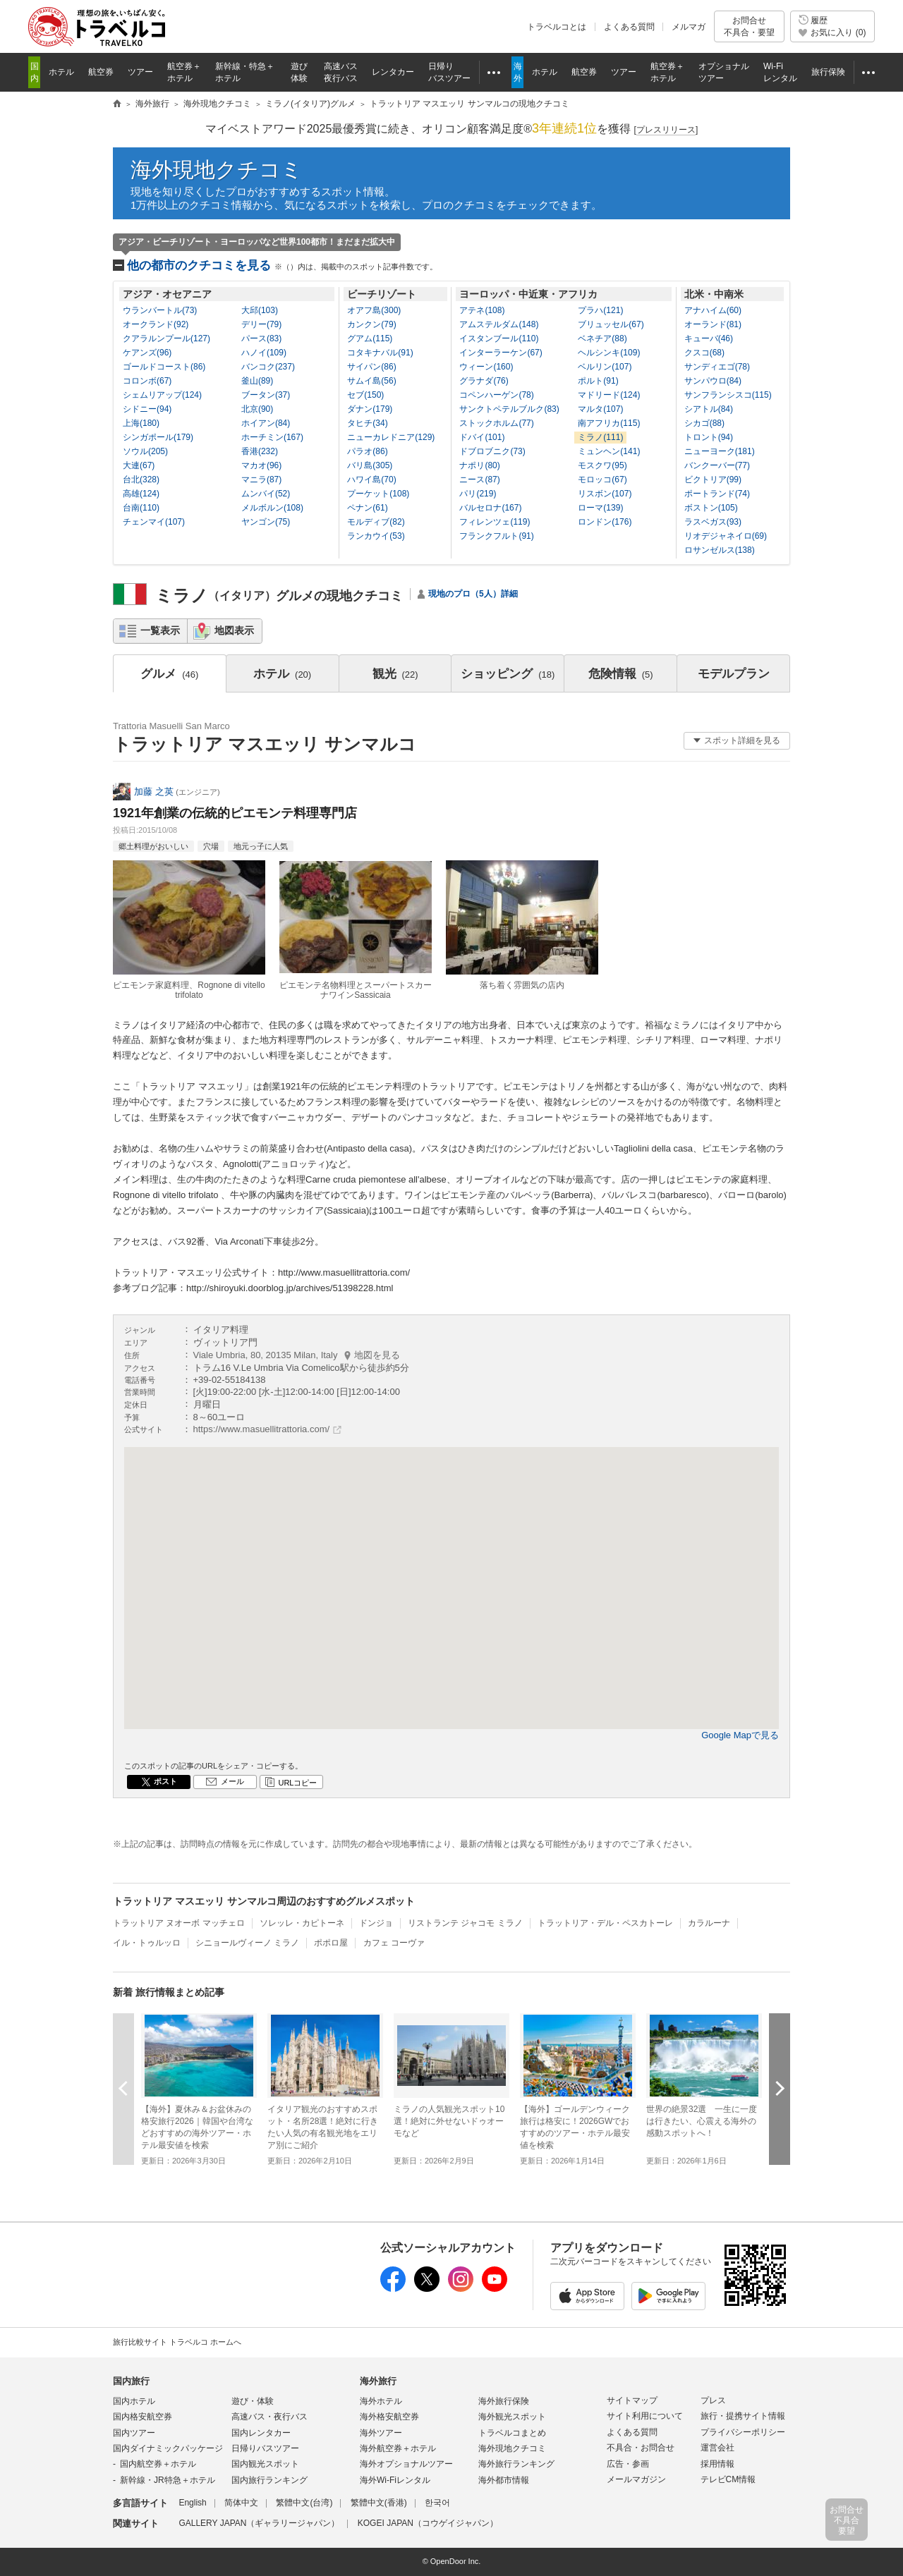 The image size is (903, 2576). Describe the element at coordinates (708, 409) in the screenshot. I see `シアトル(84)` at that location.